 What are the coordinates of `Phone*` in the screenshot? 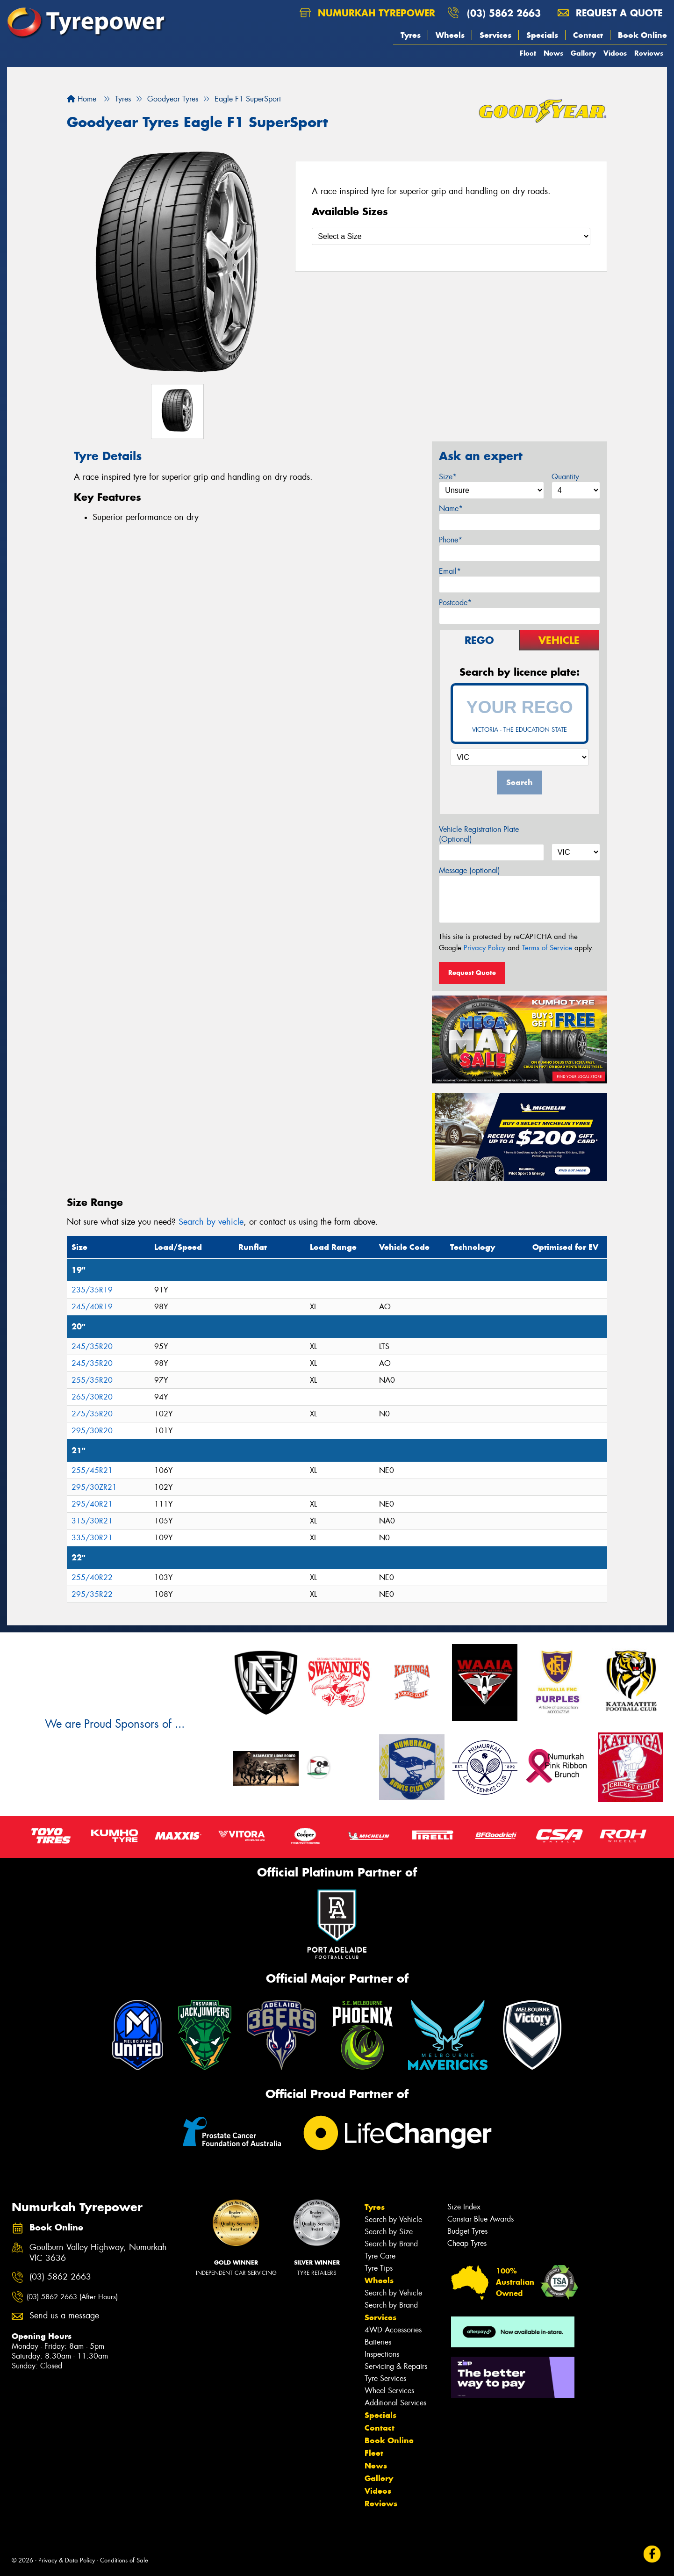 It's located at (450, 540).